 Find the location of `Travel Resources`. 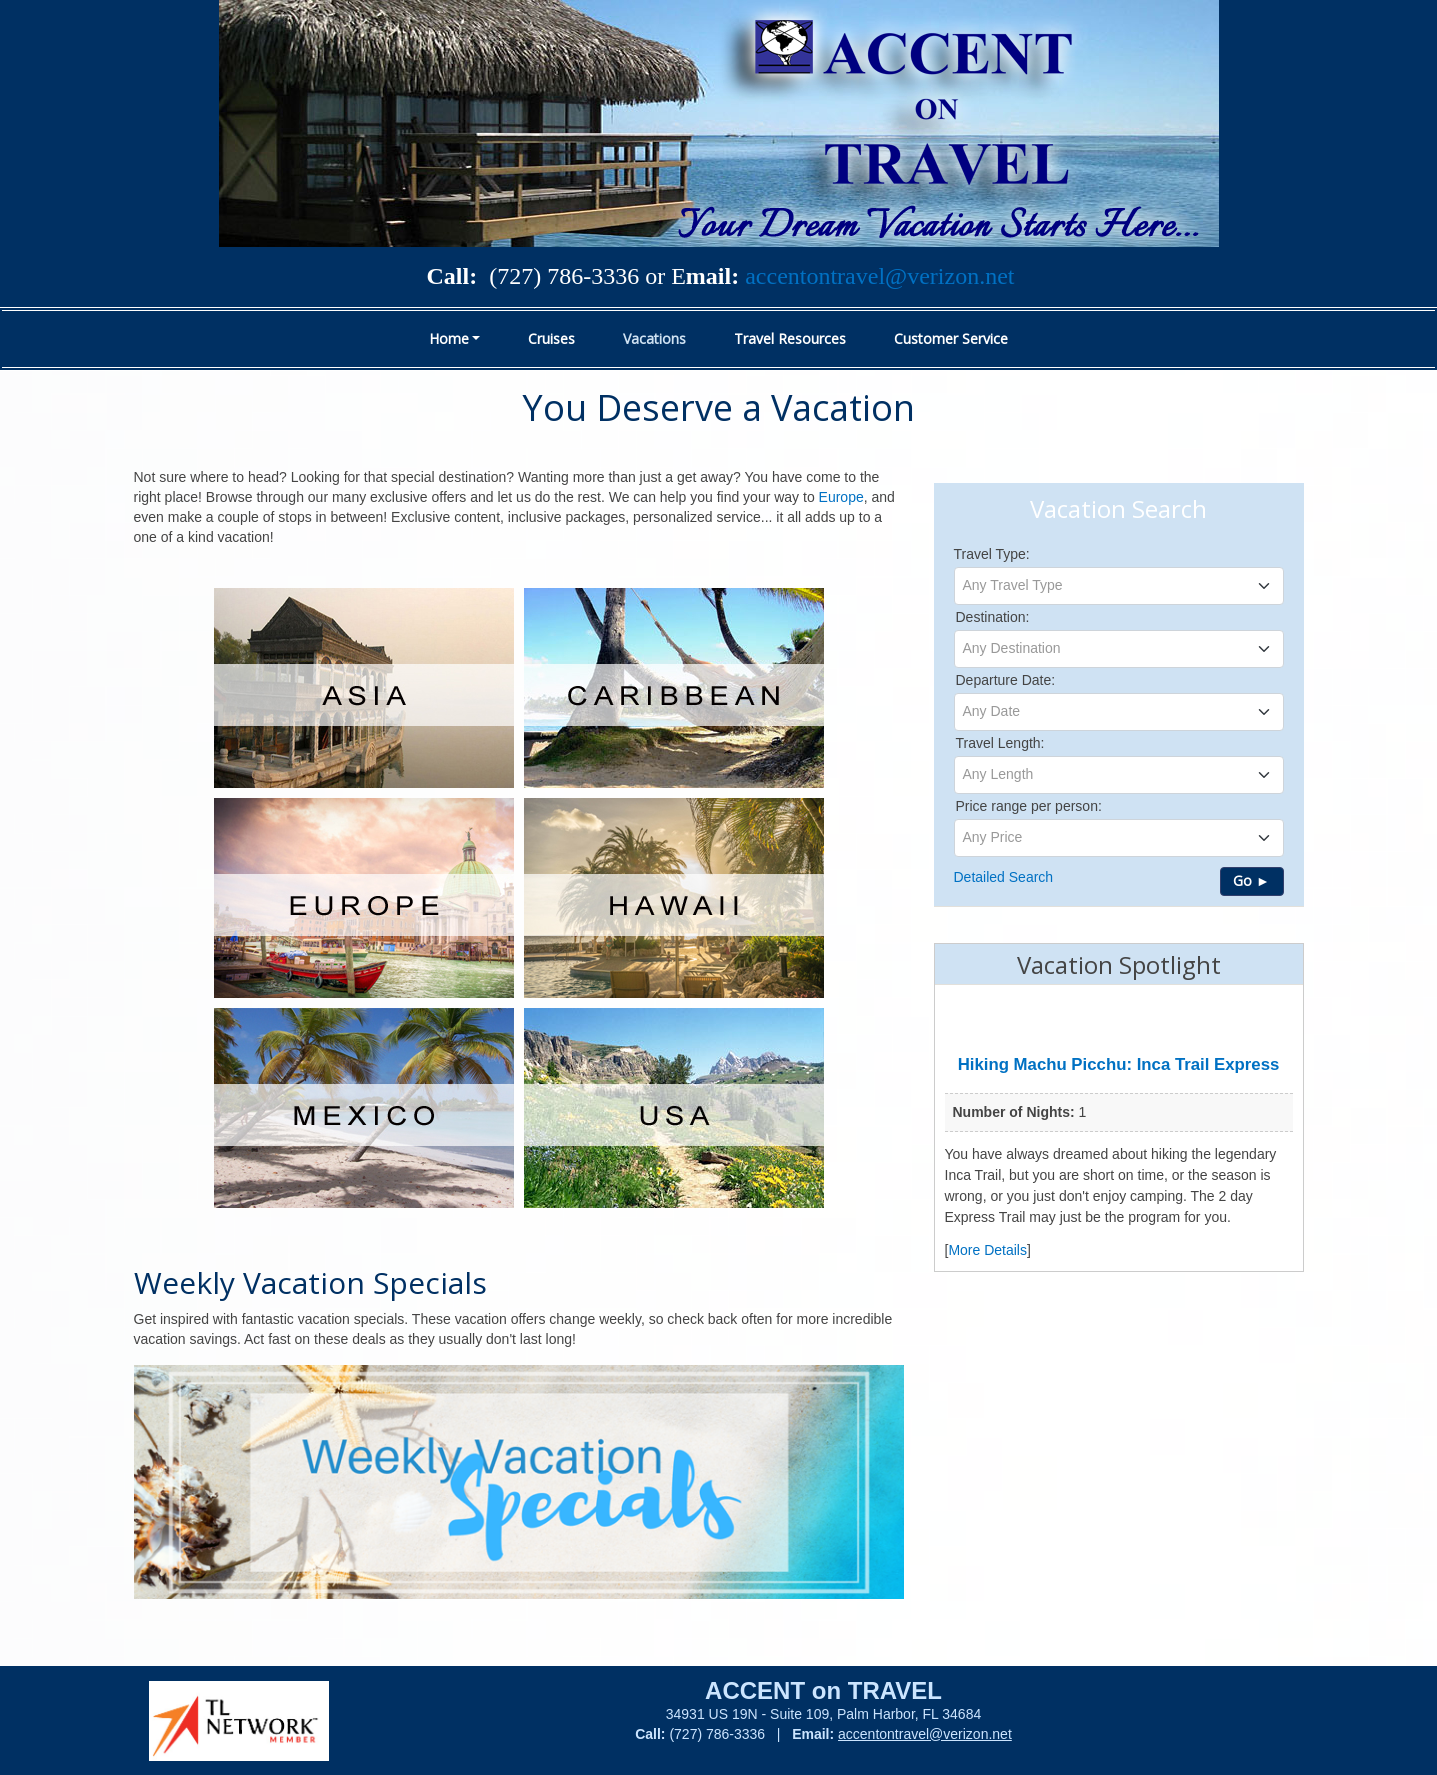

Travel Resources is located at coordinates (790, 338).